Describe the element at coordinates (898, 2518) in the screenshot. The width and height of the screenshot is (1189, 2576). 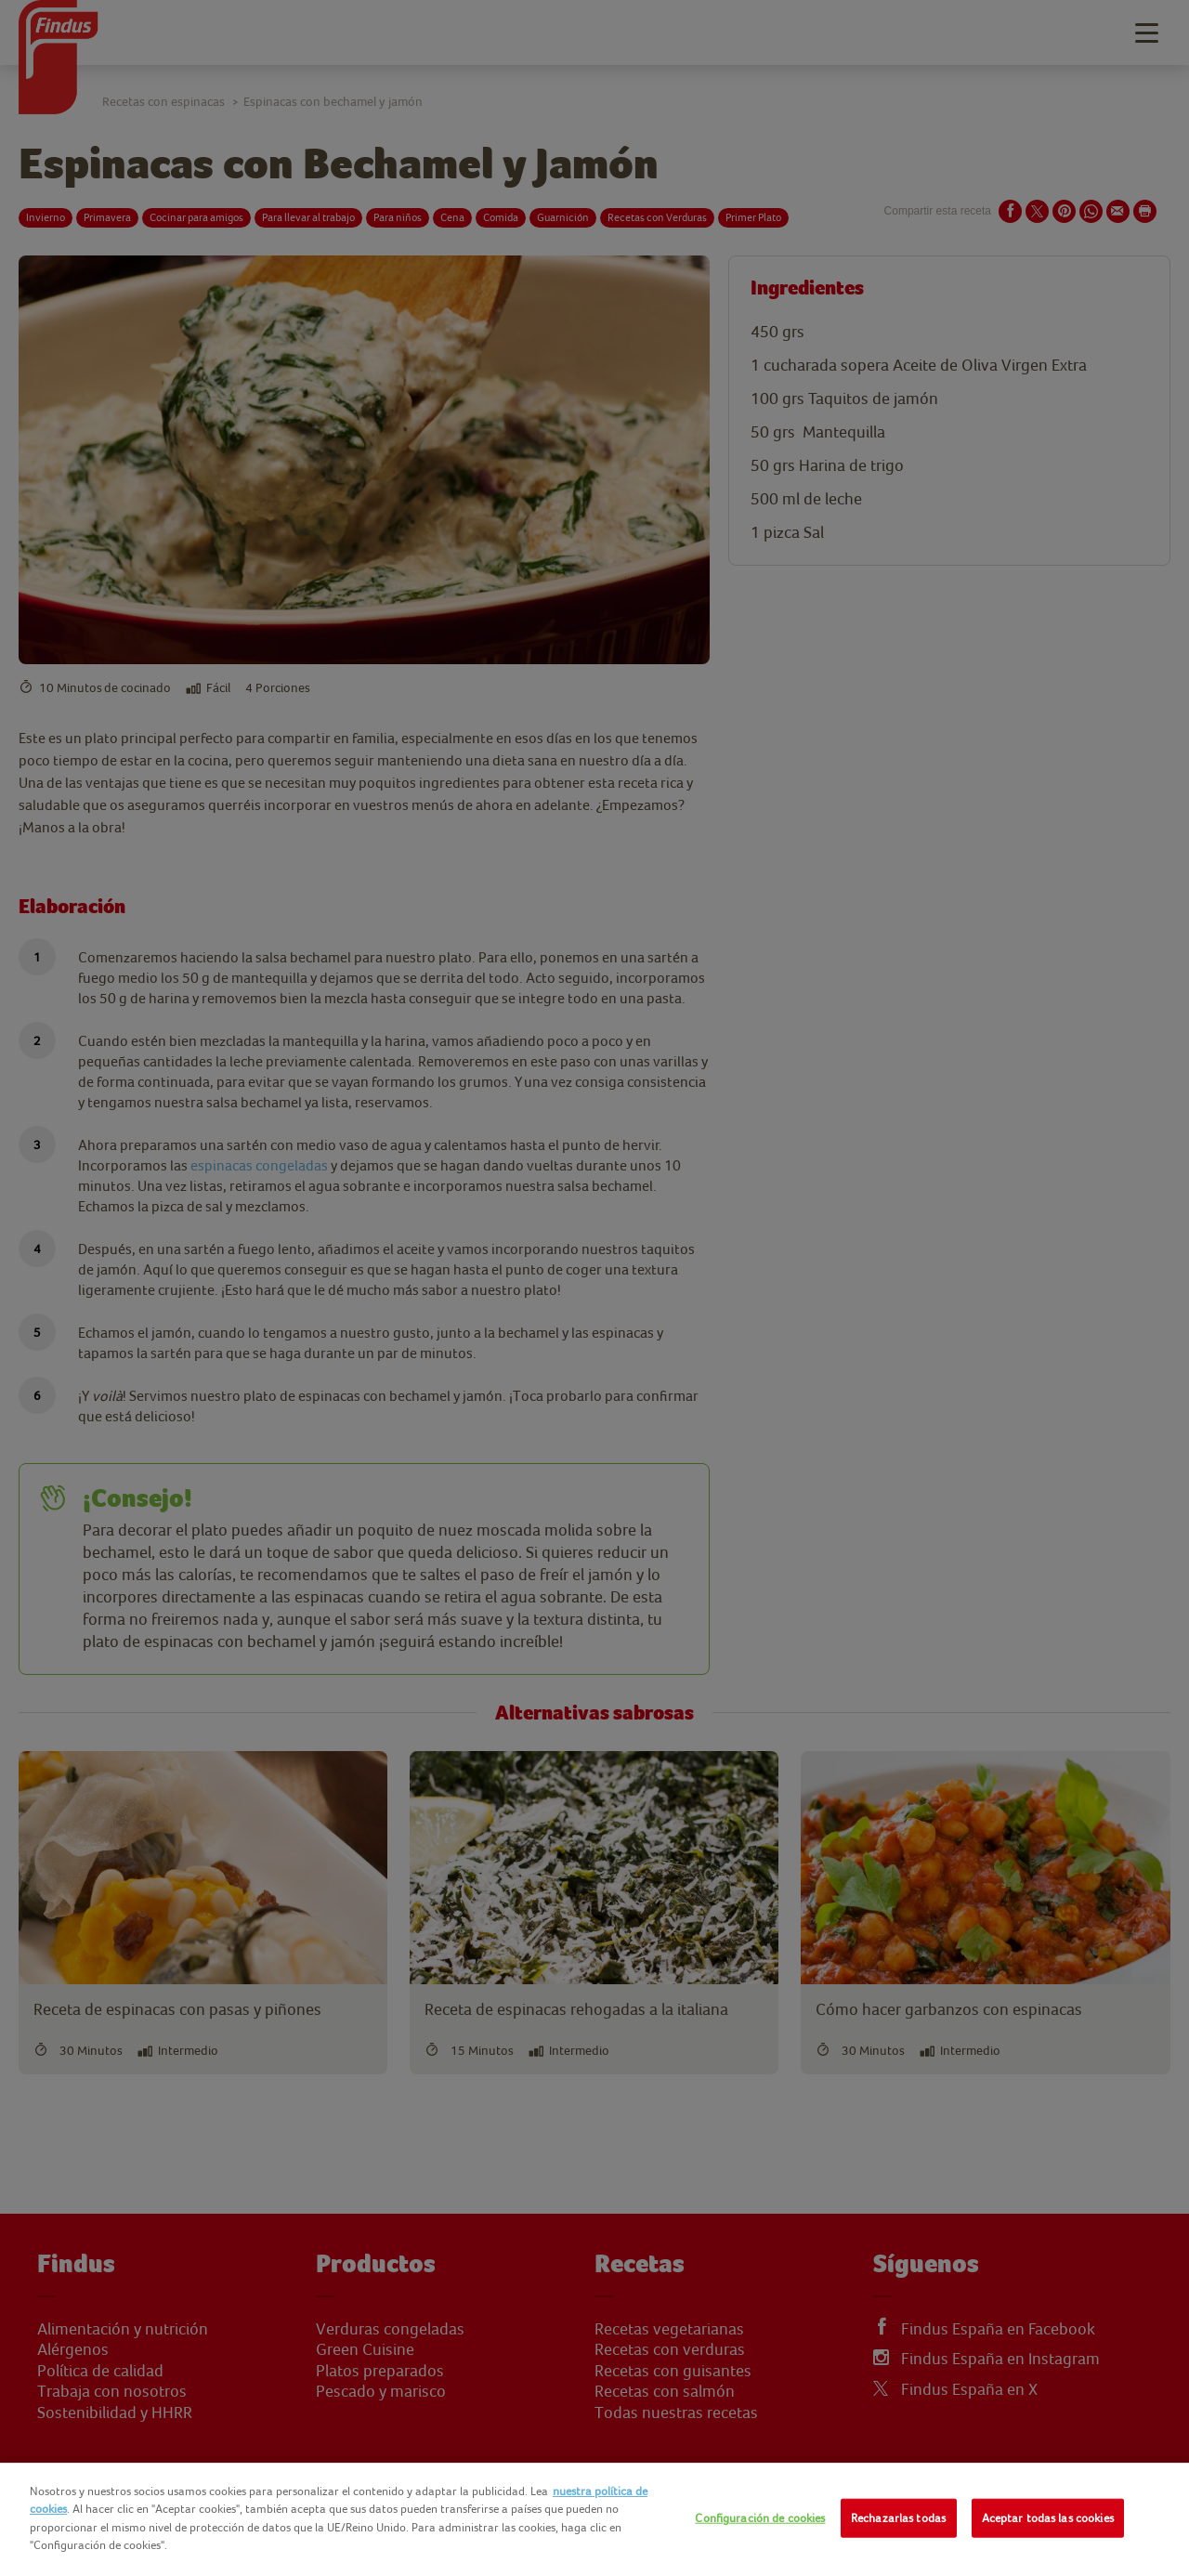
I see `Rechazarlas todas` at that location.